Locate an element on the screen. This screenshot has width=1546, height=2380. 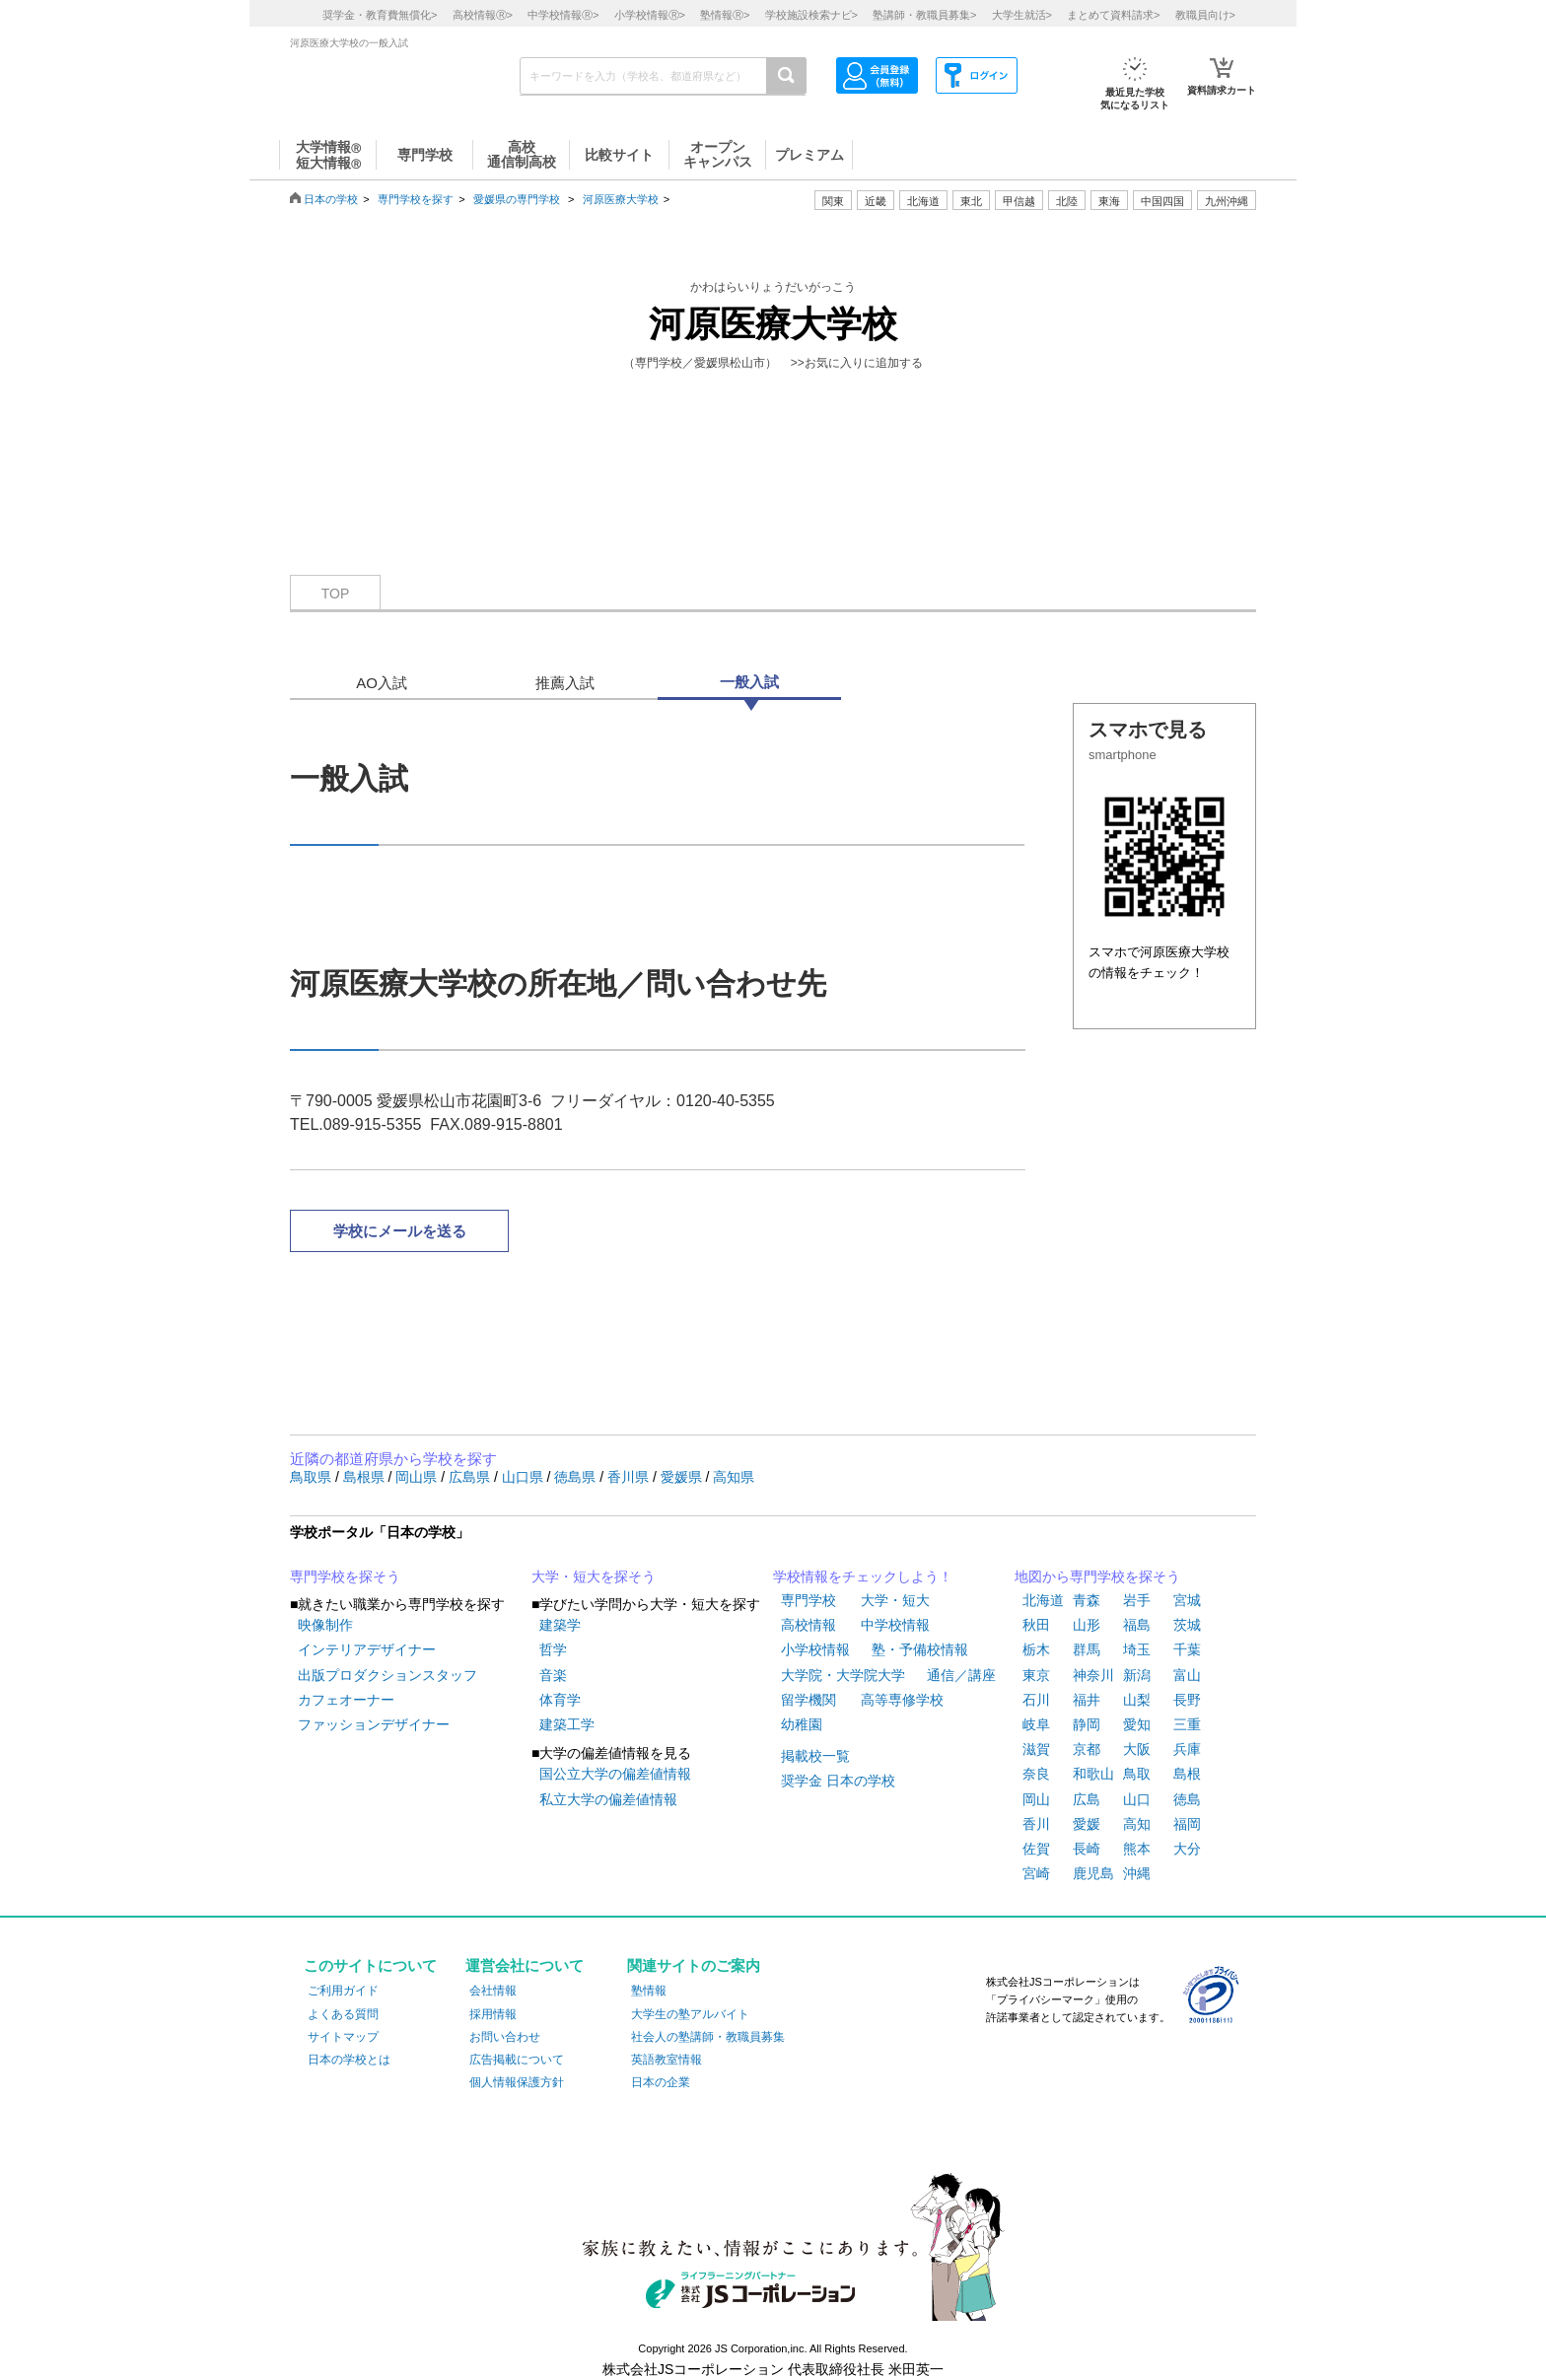
高校情報 is located at coordinates (808, 1625).